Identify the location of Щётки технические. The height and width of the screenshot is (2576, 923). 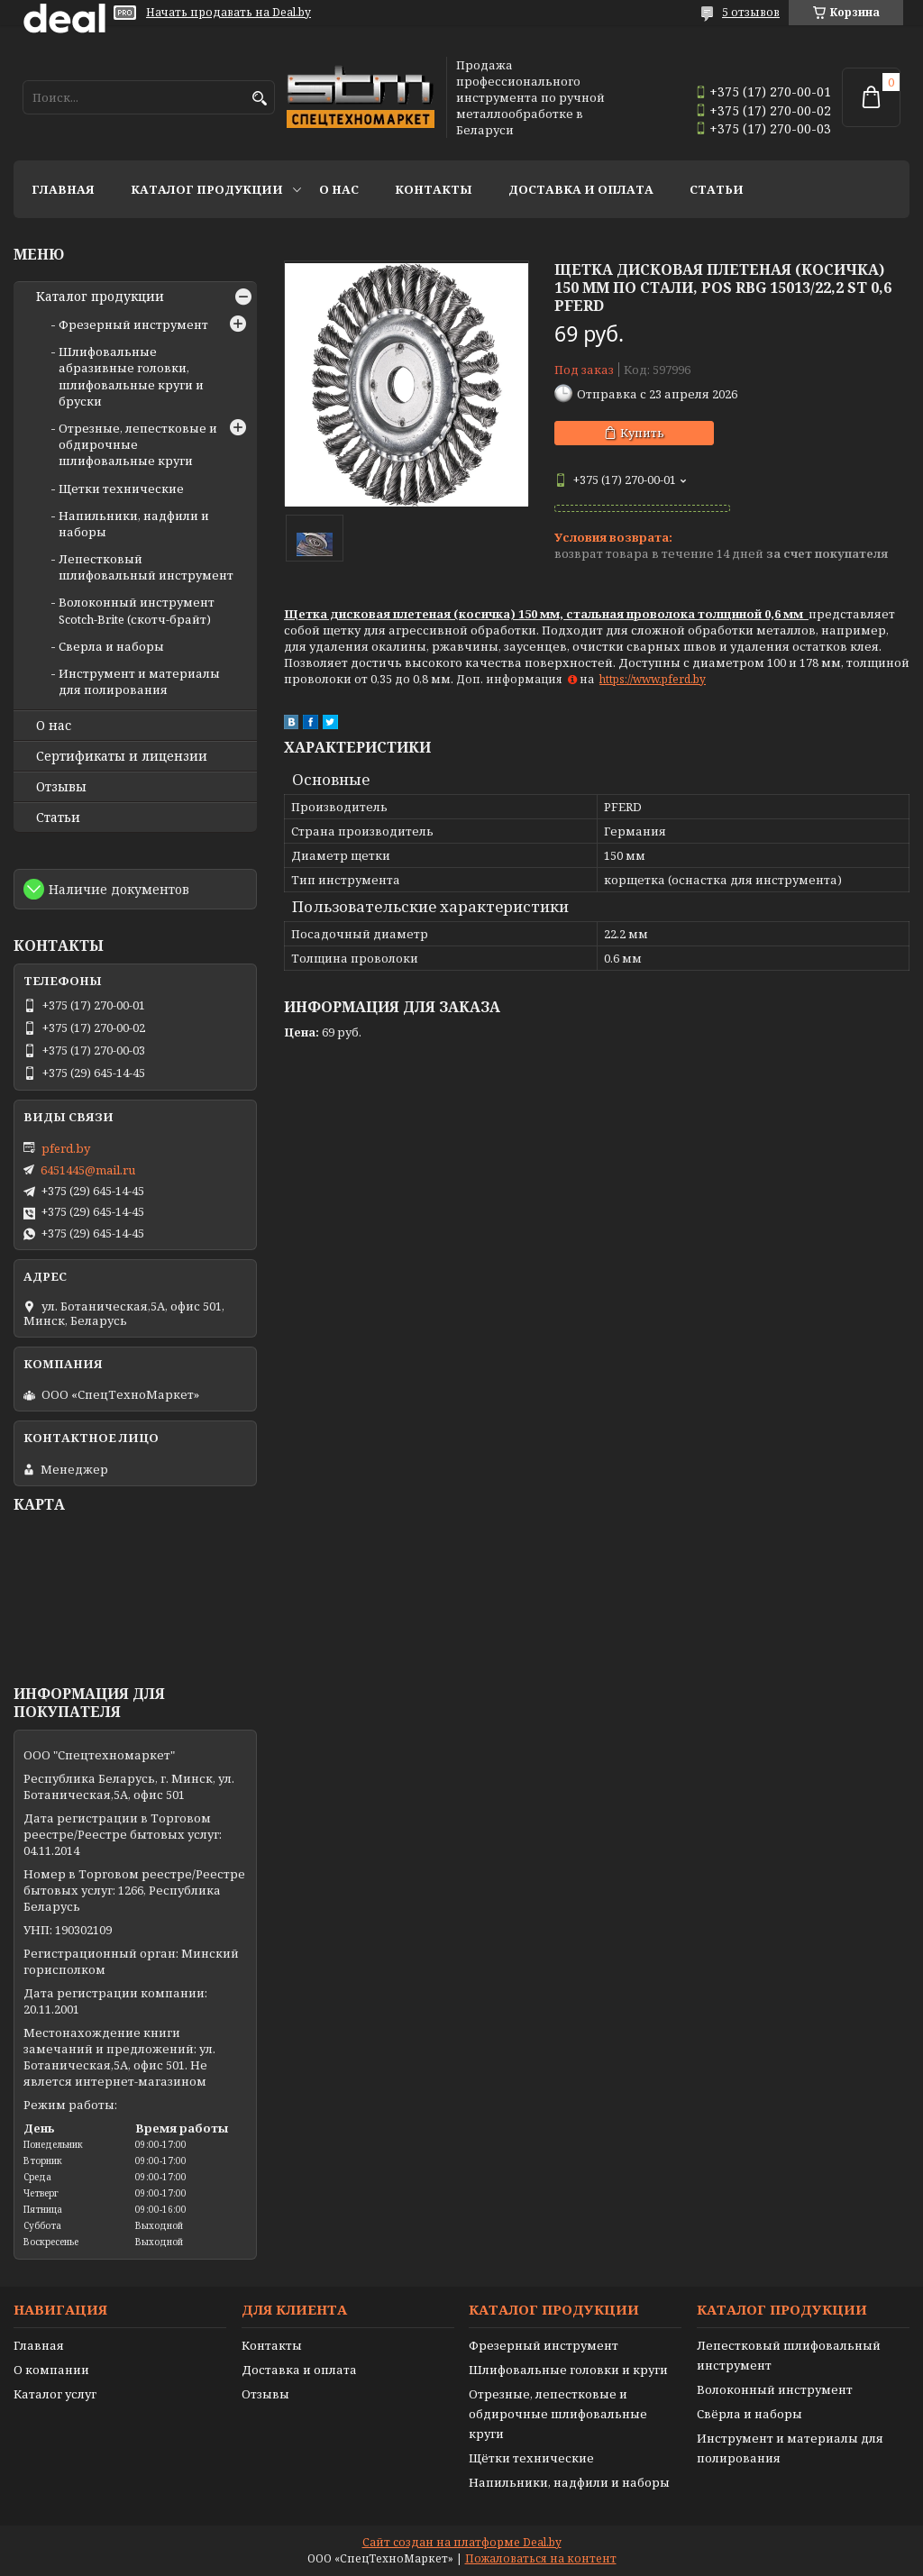
(531, 2458).